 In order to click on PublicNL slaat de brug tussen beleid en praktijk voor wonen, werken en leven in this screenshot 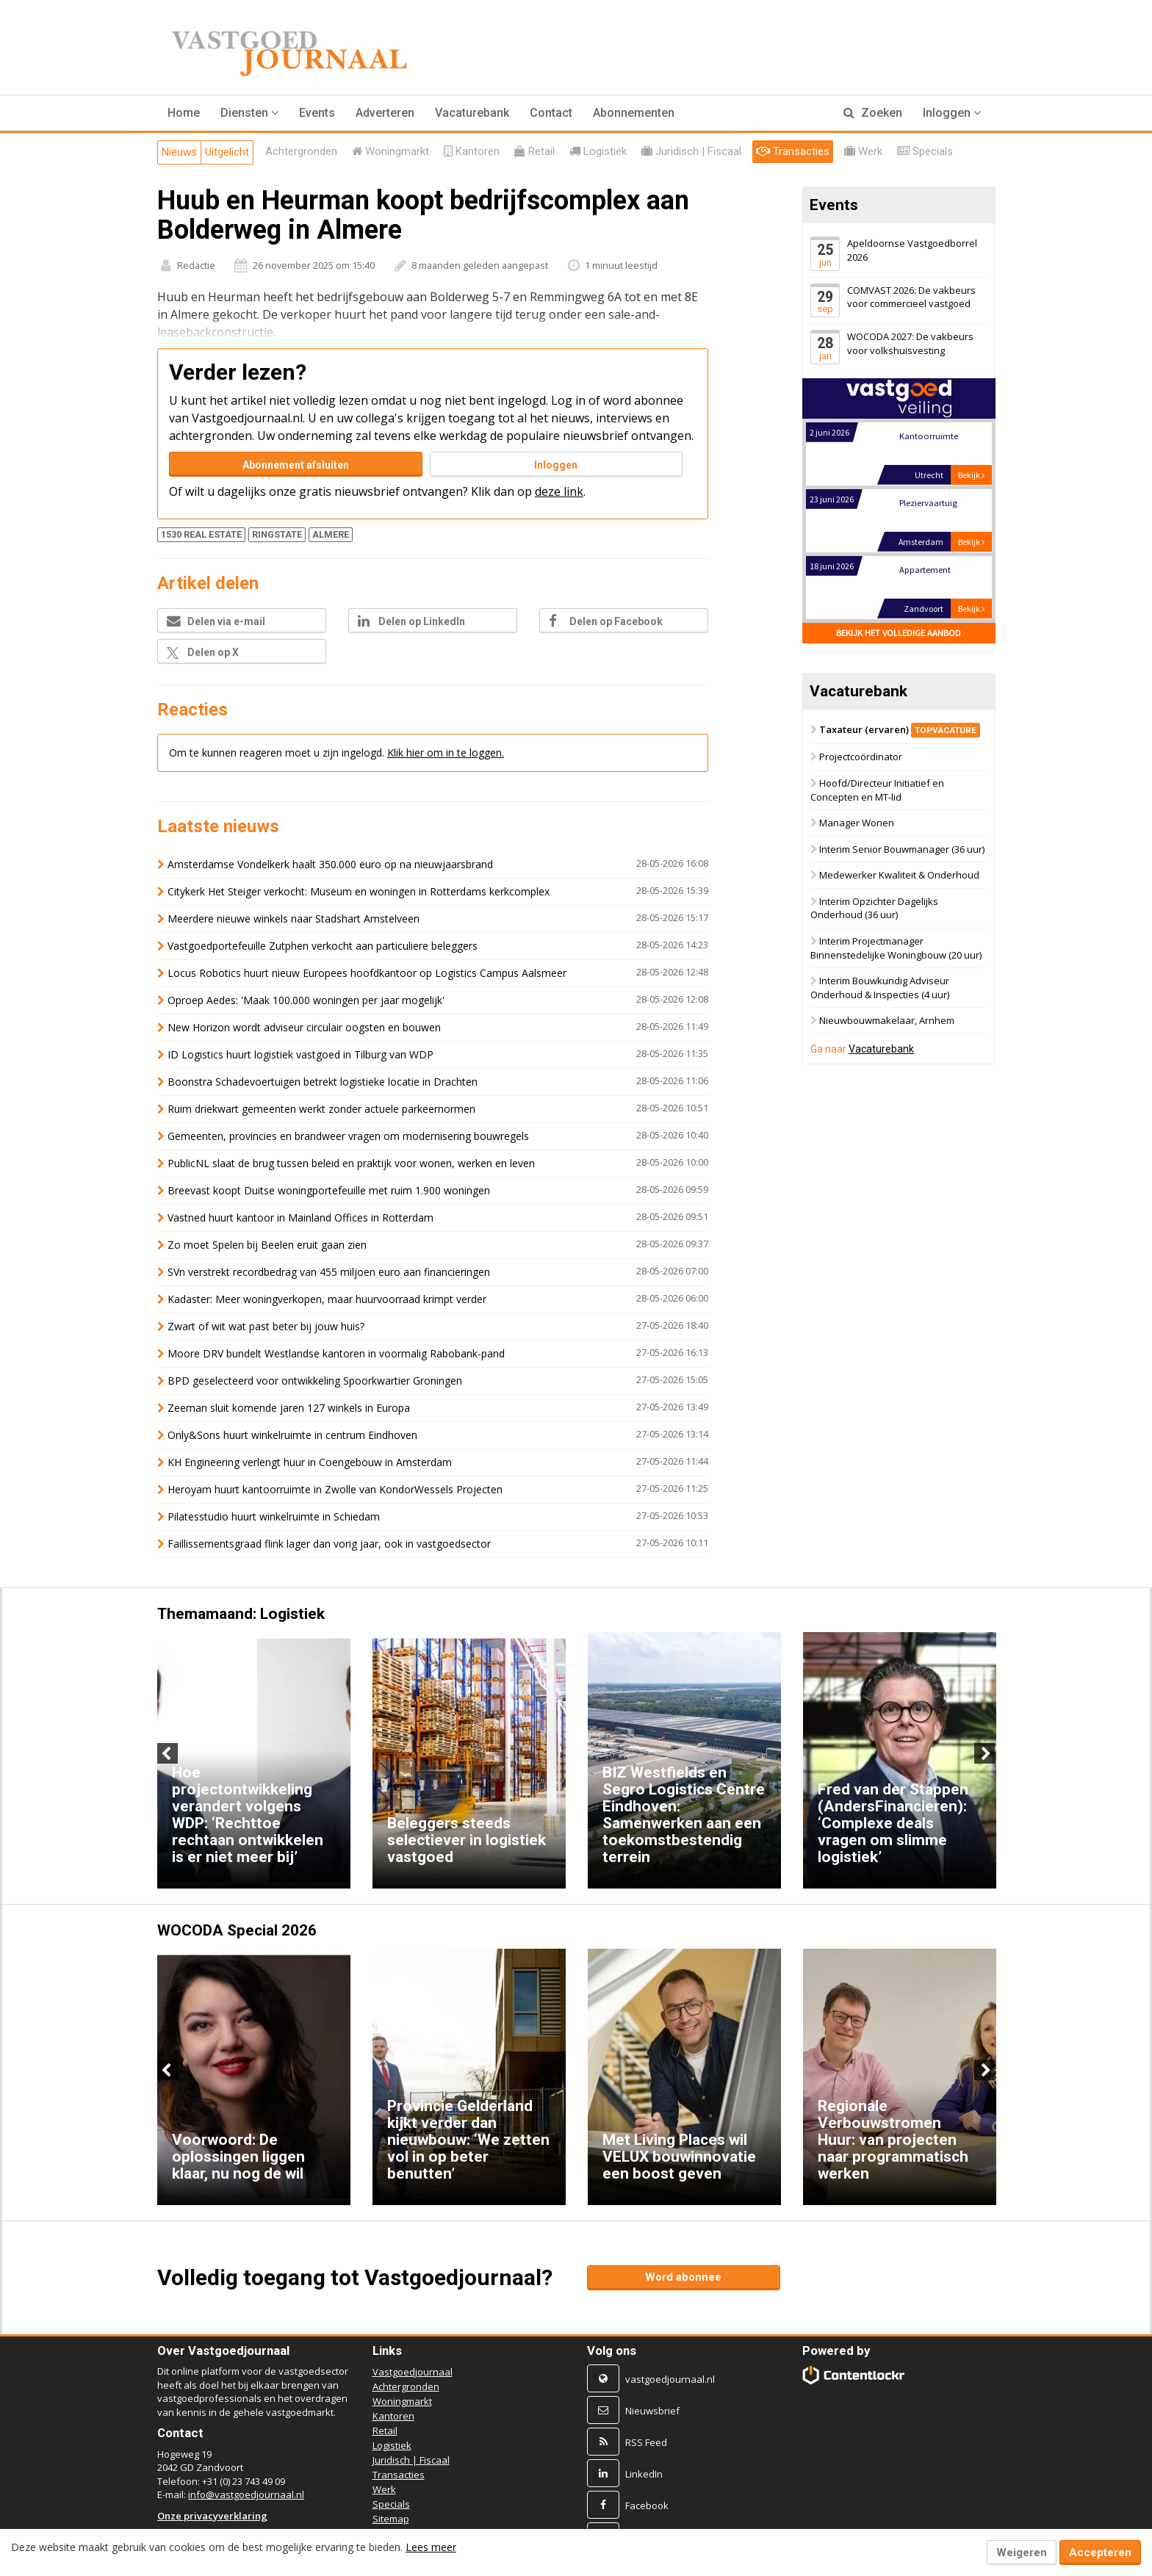, I will do `click(351, 1163)`.